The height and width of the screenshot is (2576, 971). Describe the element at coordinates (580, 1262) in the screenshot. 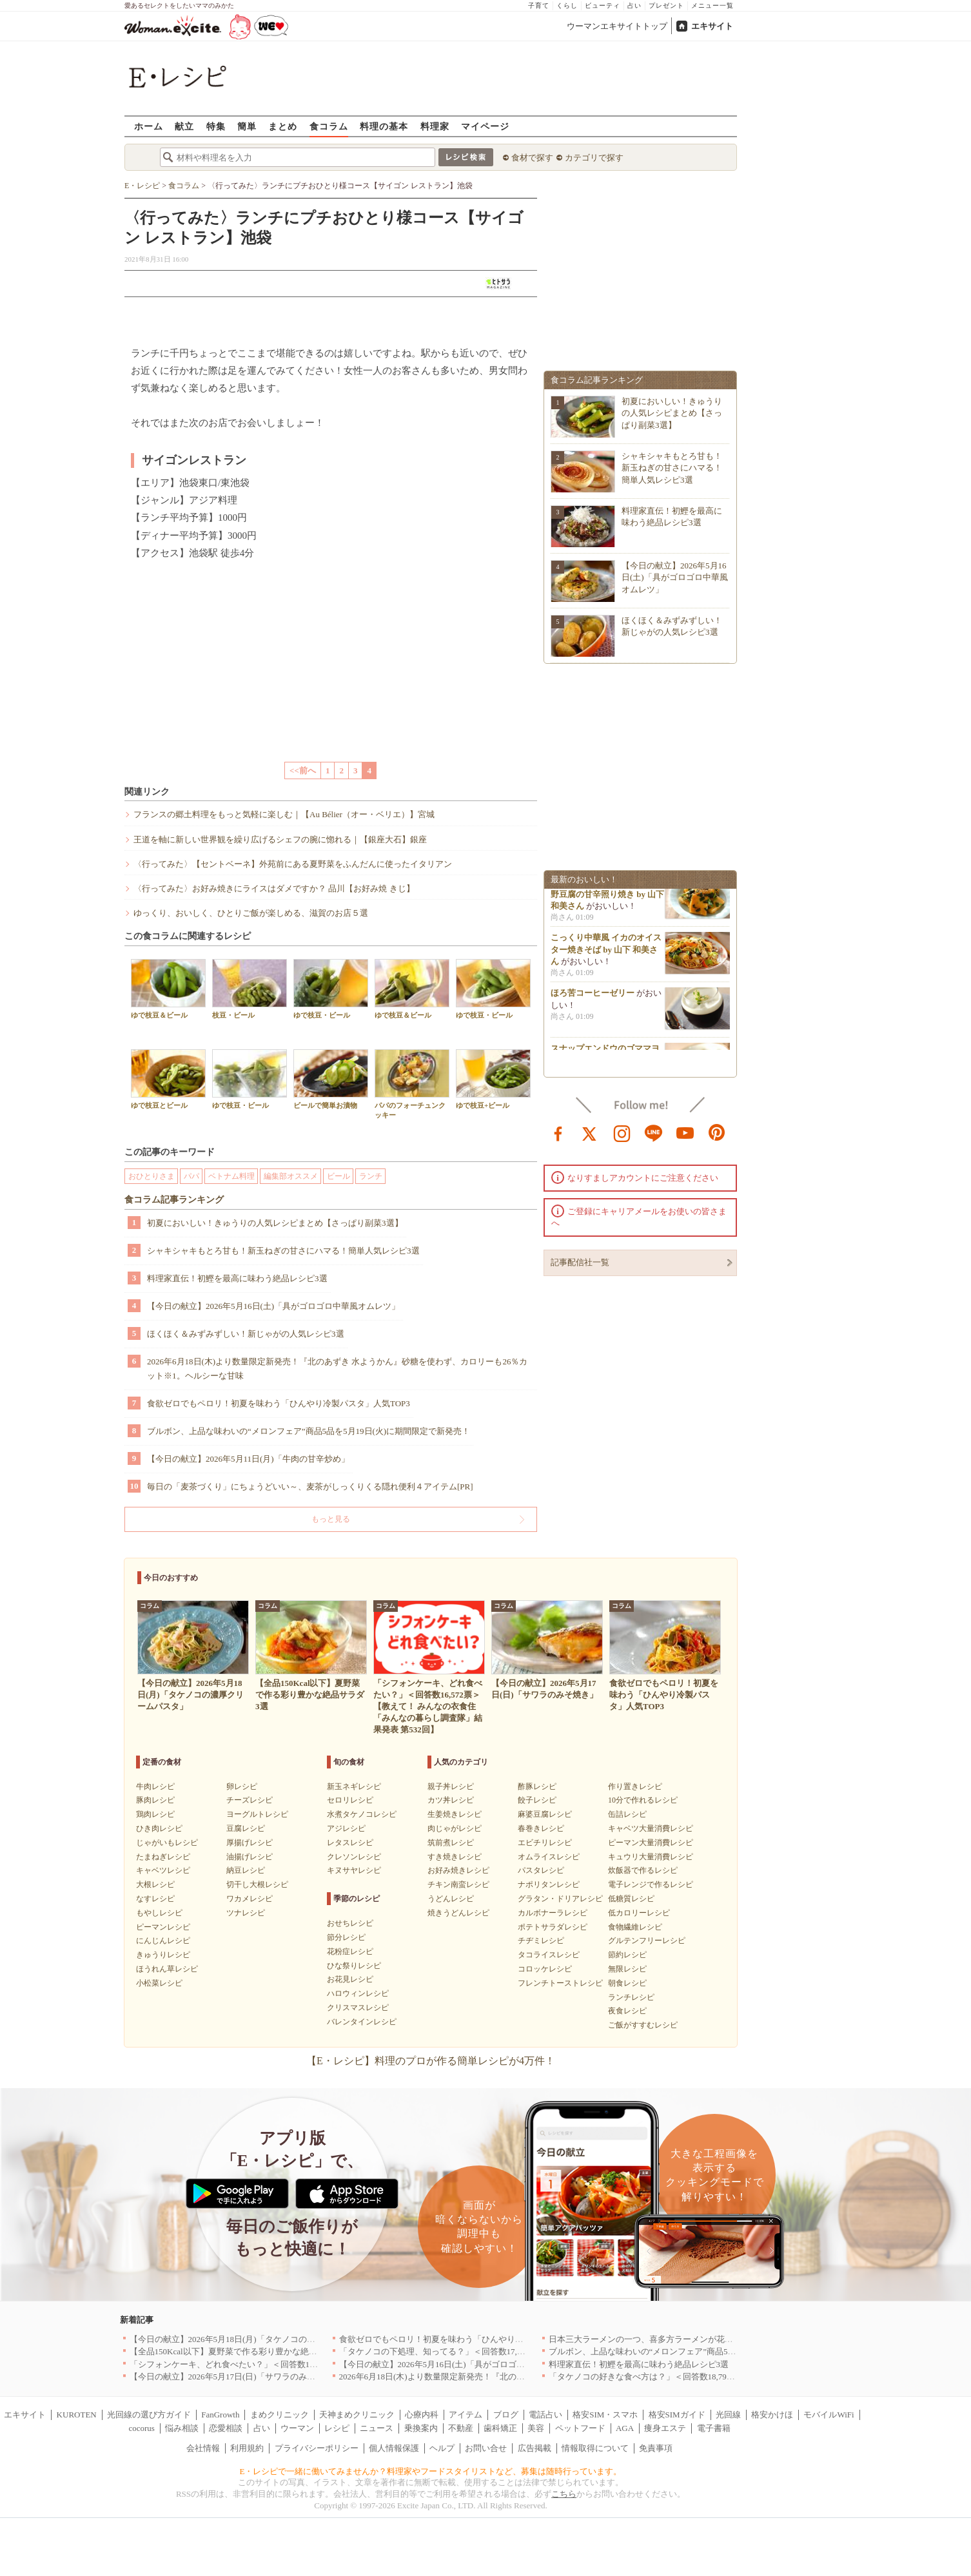

I see `記事配信社一覧` at that location.